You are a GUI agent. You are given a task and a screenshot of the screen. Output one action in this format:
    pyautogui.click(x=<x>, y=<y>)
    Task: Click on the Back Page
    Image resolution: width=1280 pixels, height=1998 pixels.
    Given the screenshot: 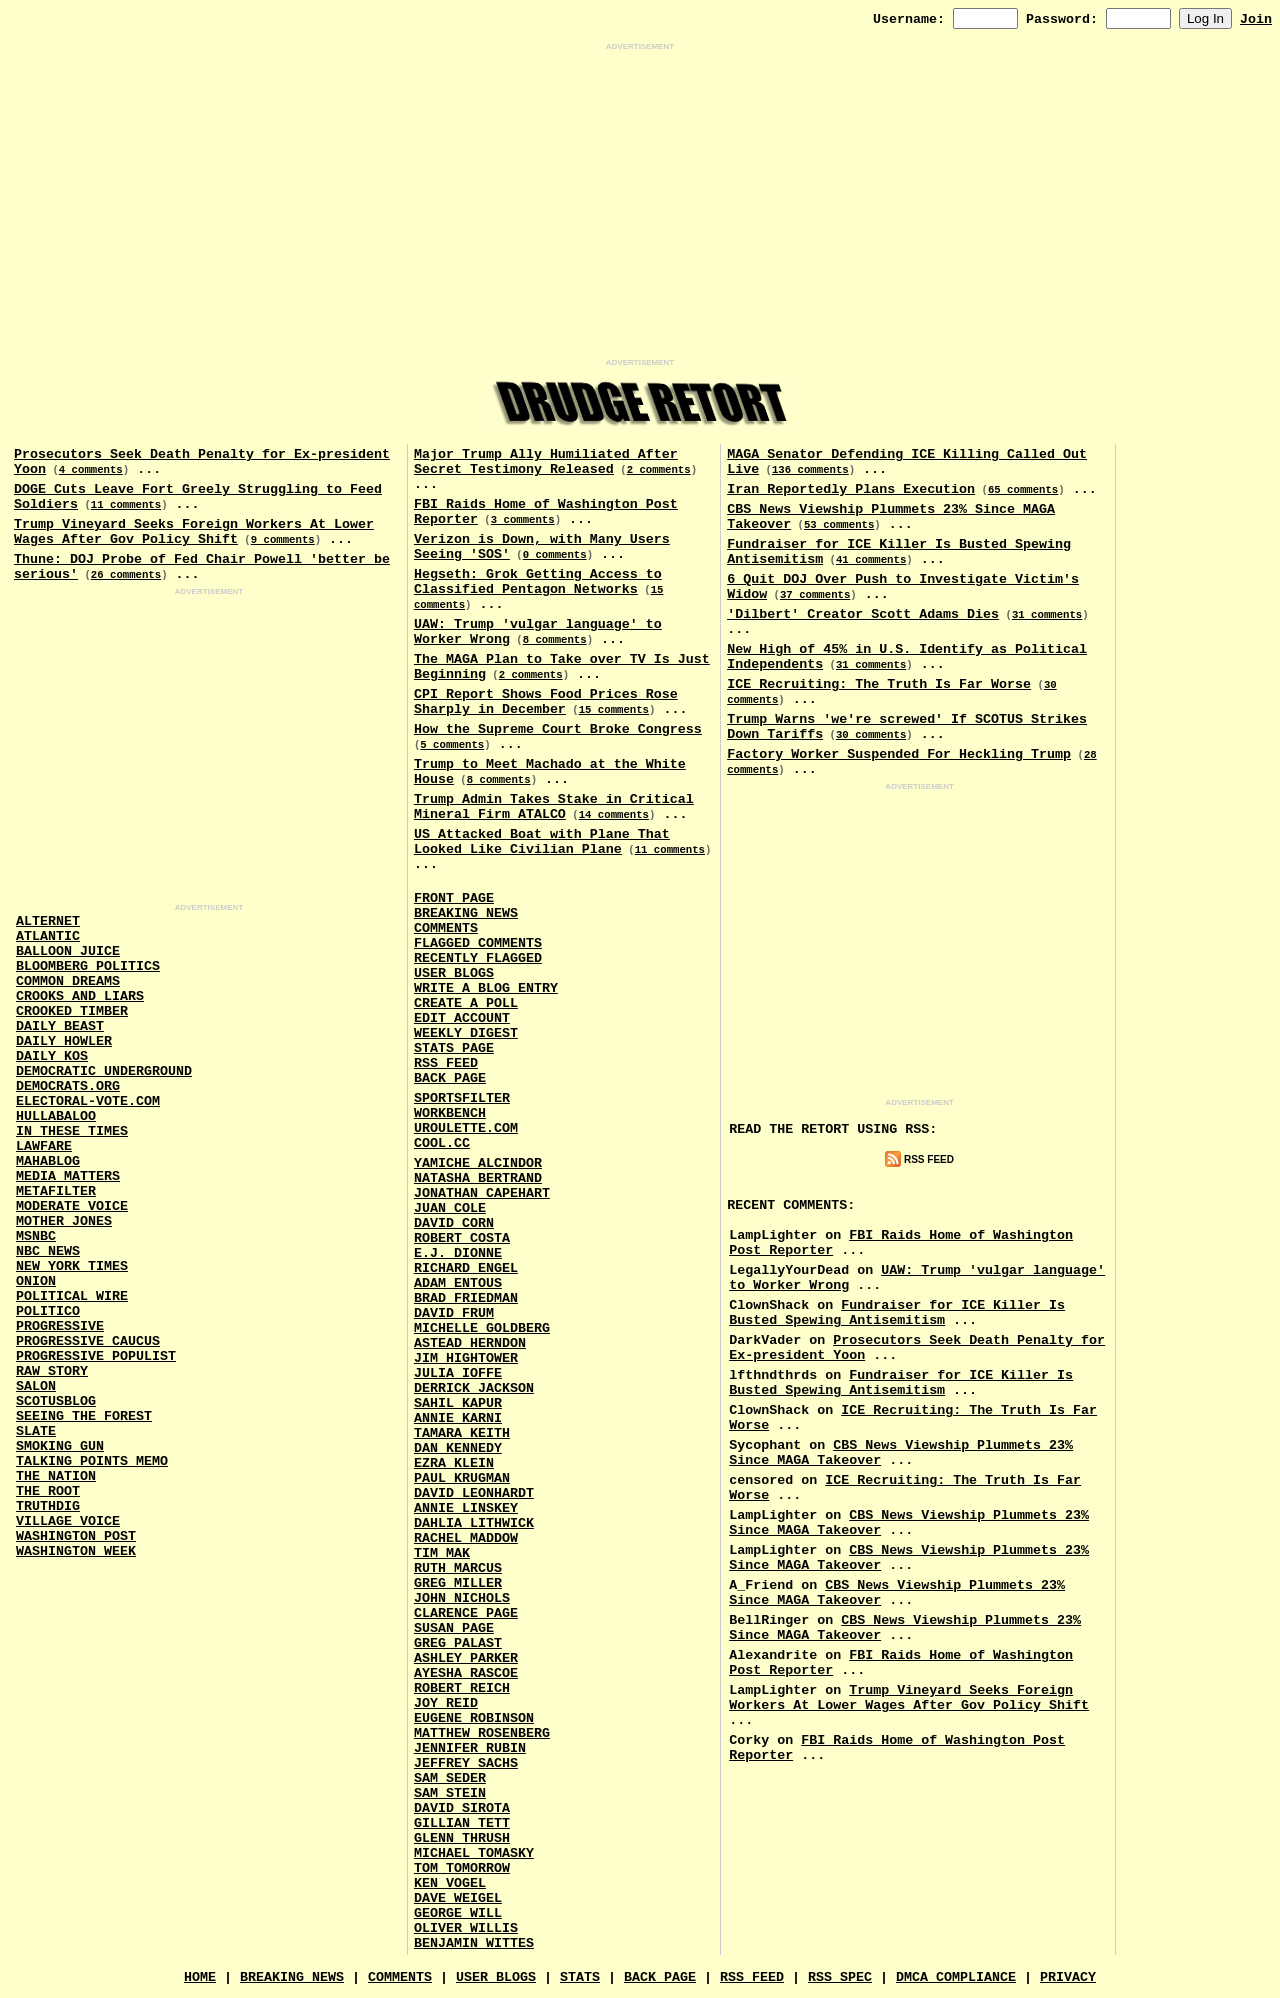 What is the action you would take?
    pyautogui.click(x=450, y=1078)
    